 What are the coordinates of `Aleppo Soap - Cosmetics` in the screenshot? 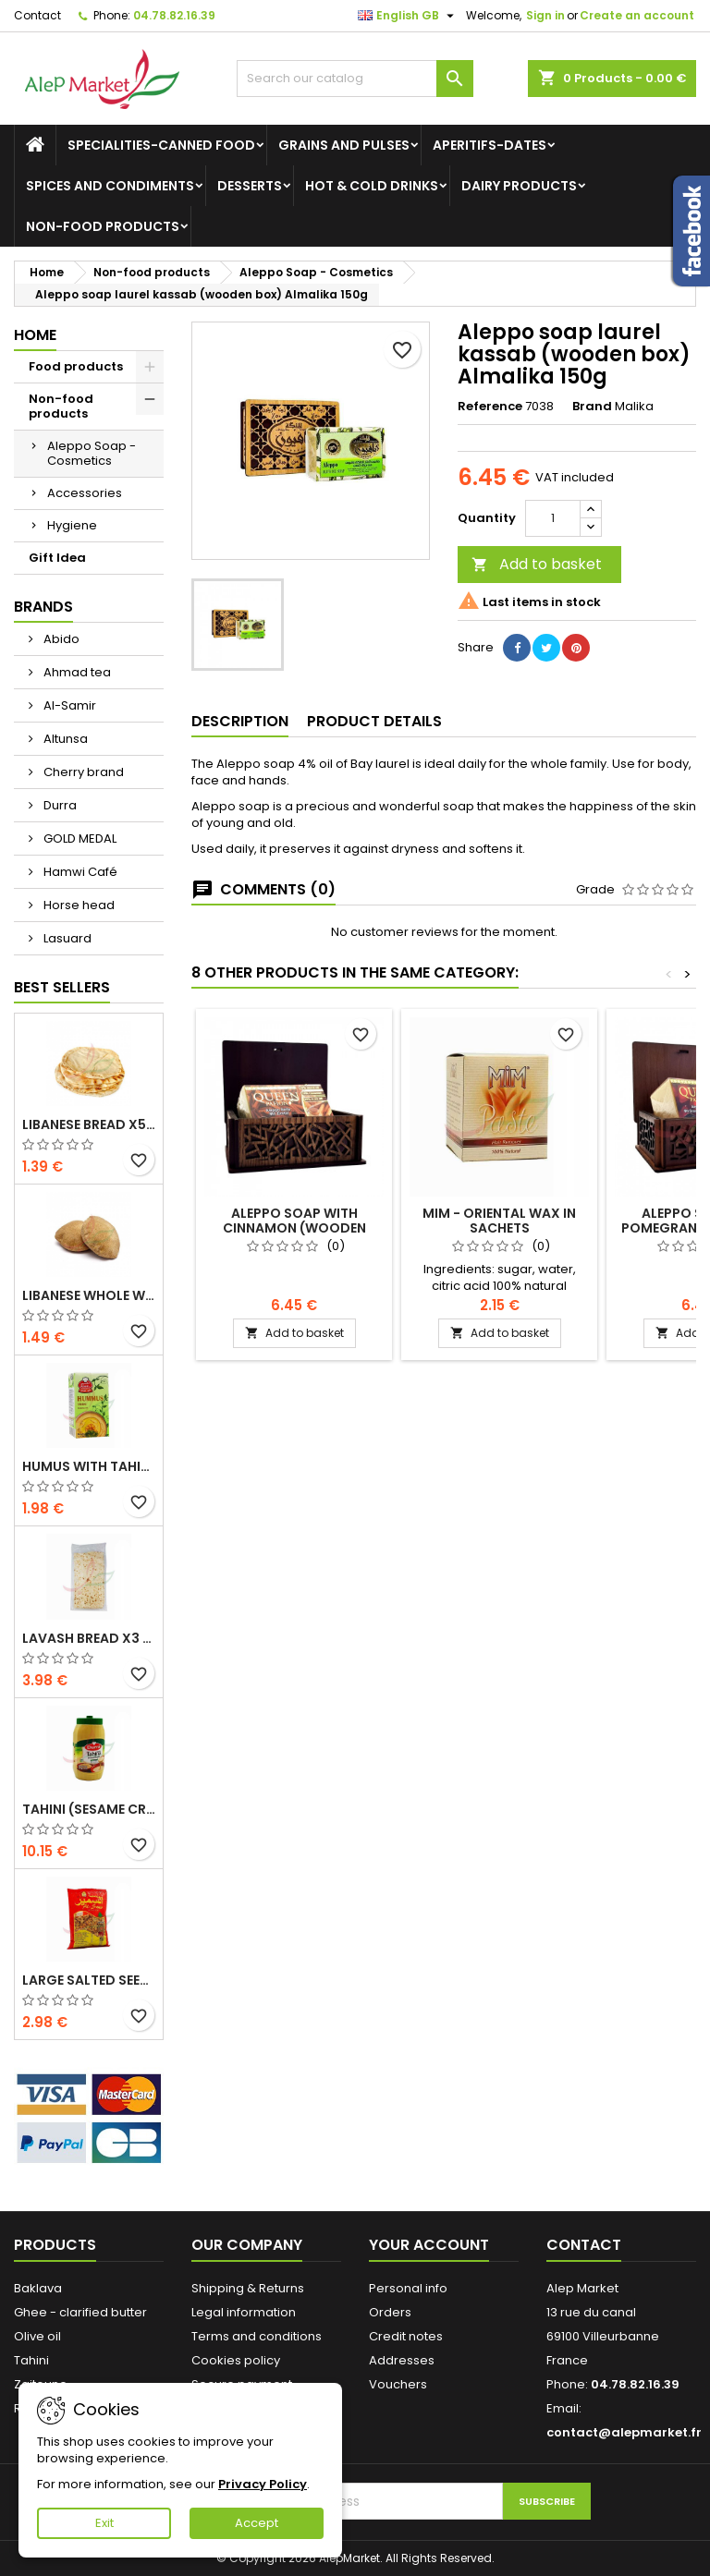 It's located at (91, 453).